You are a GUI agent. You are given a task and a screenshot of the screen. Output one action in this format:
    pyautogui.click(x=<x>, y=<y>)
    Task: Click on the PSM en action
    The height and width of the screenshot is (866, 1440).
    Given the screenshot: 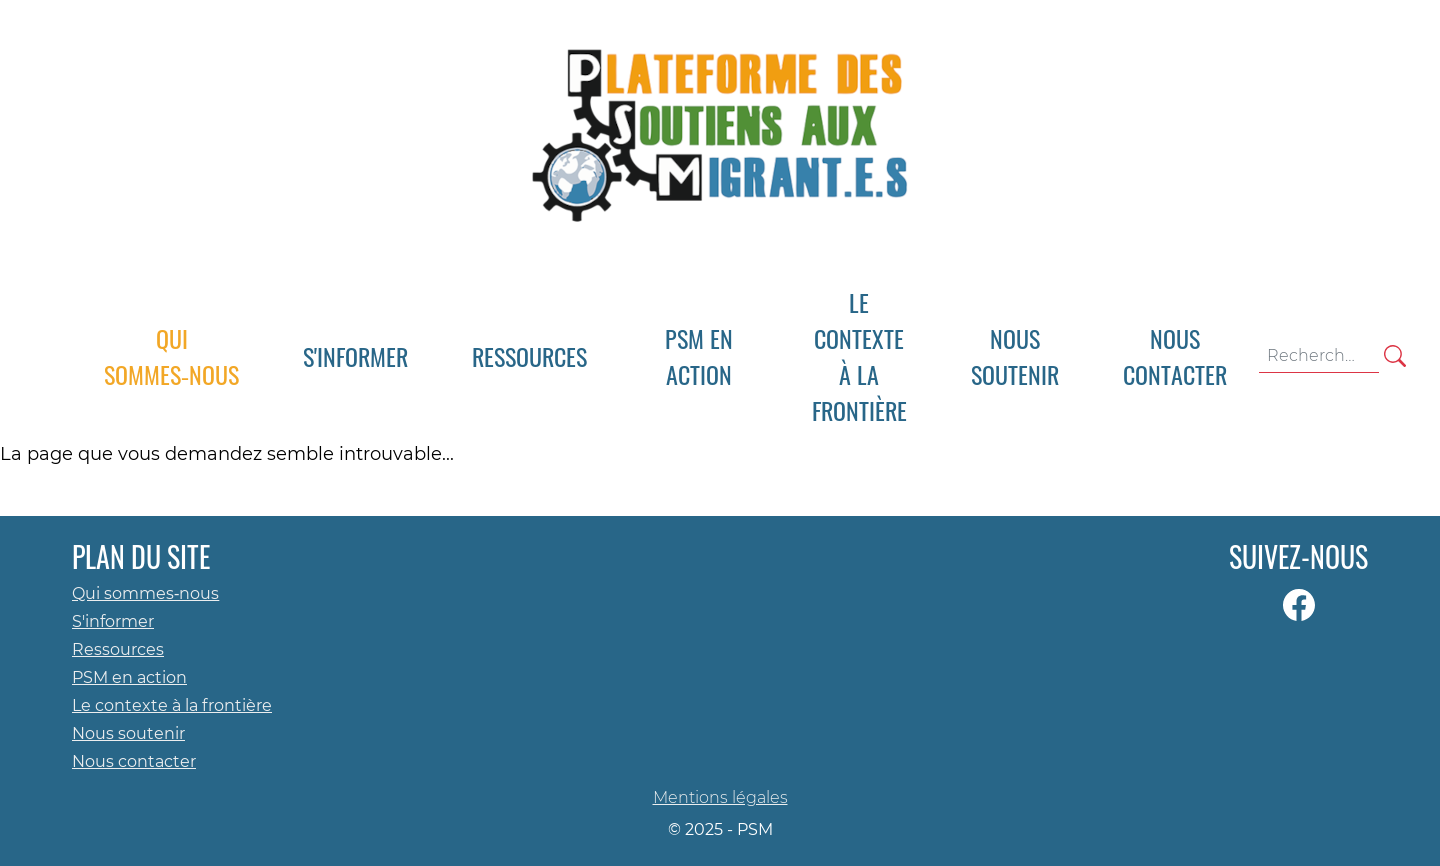 What is the action you would take?
    pyautogui.click(x=129, y=677)
    